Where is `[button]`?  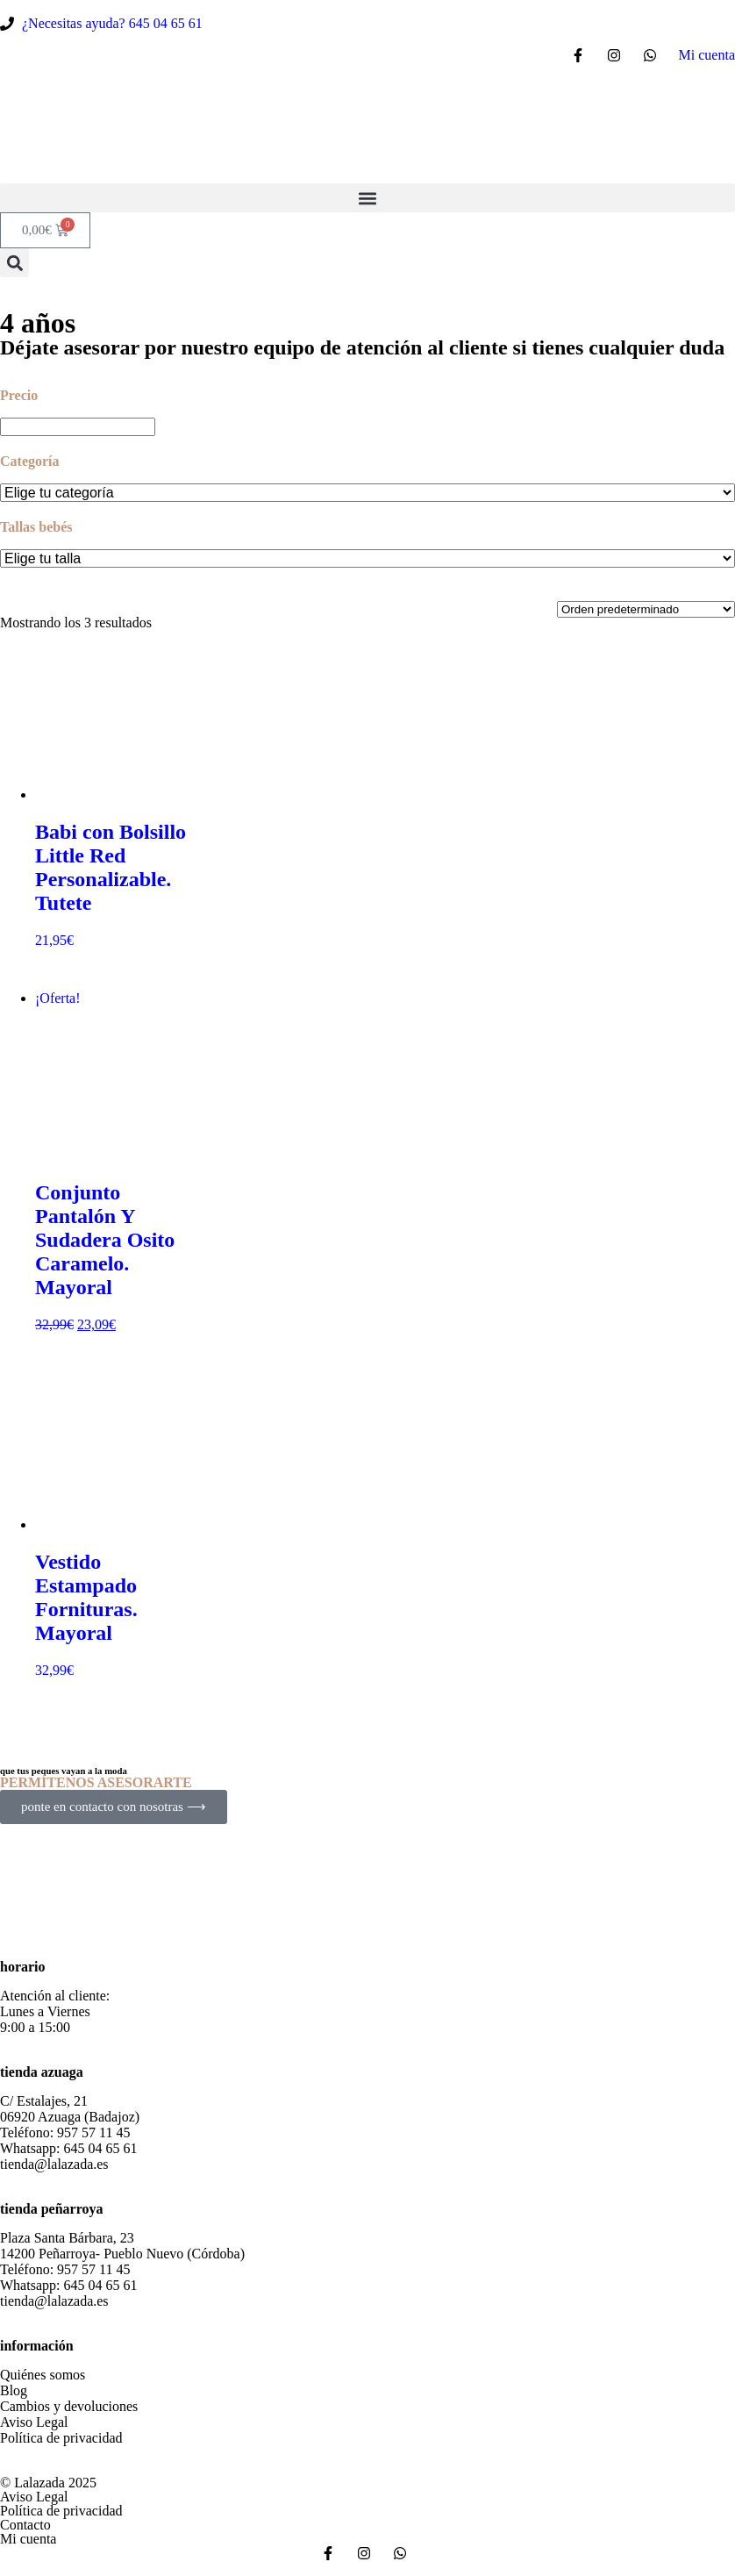
[button] is located at coordinates (367, 197).